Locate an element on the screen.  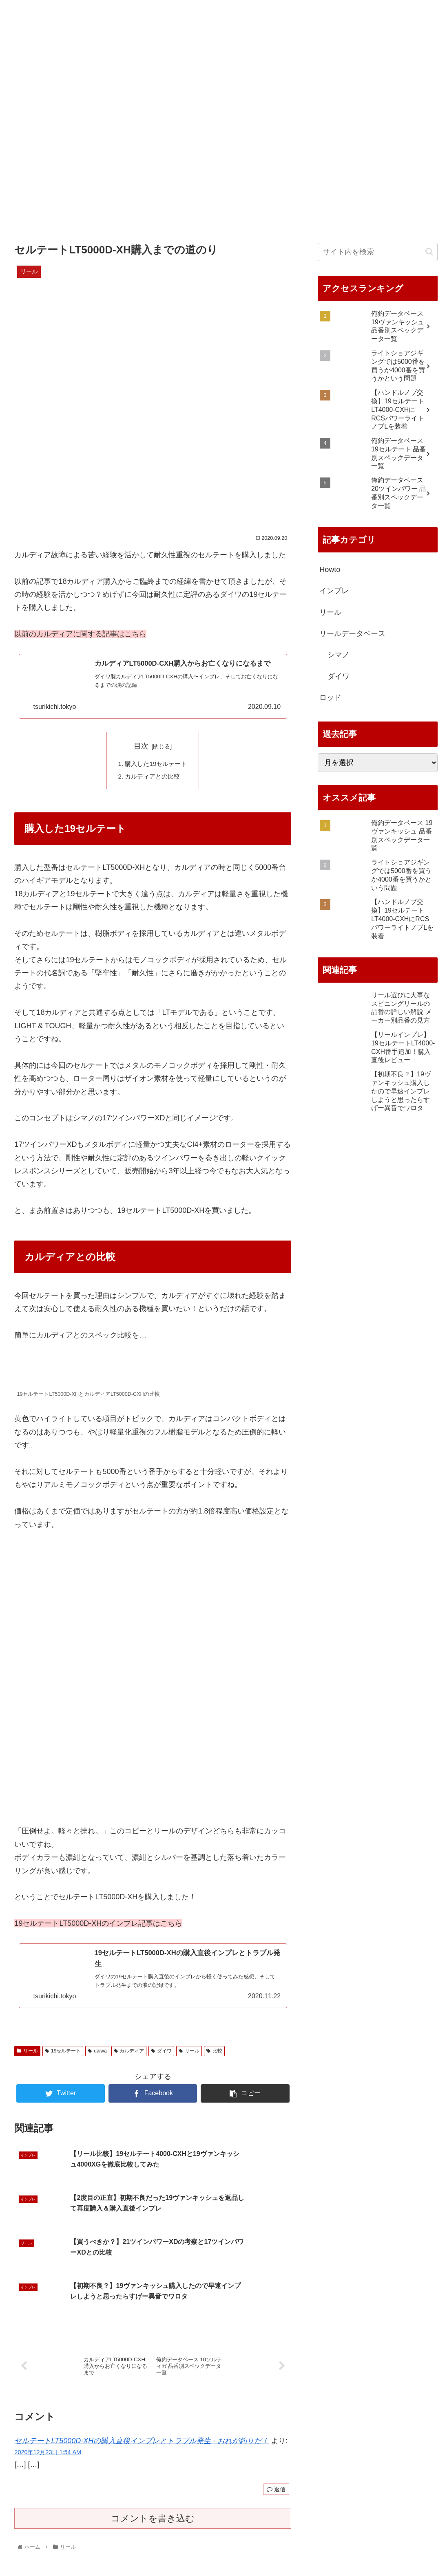
ロッド is located at coordinates (330, 697).